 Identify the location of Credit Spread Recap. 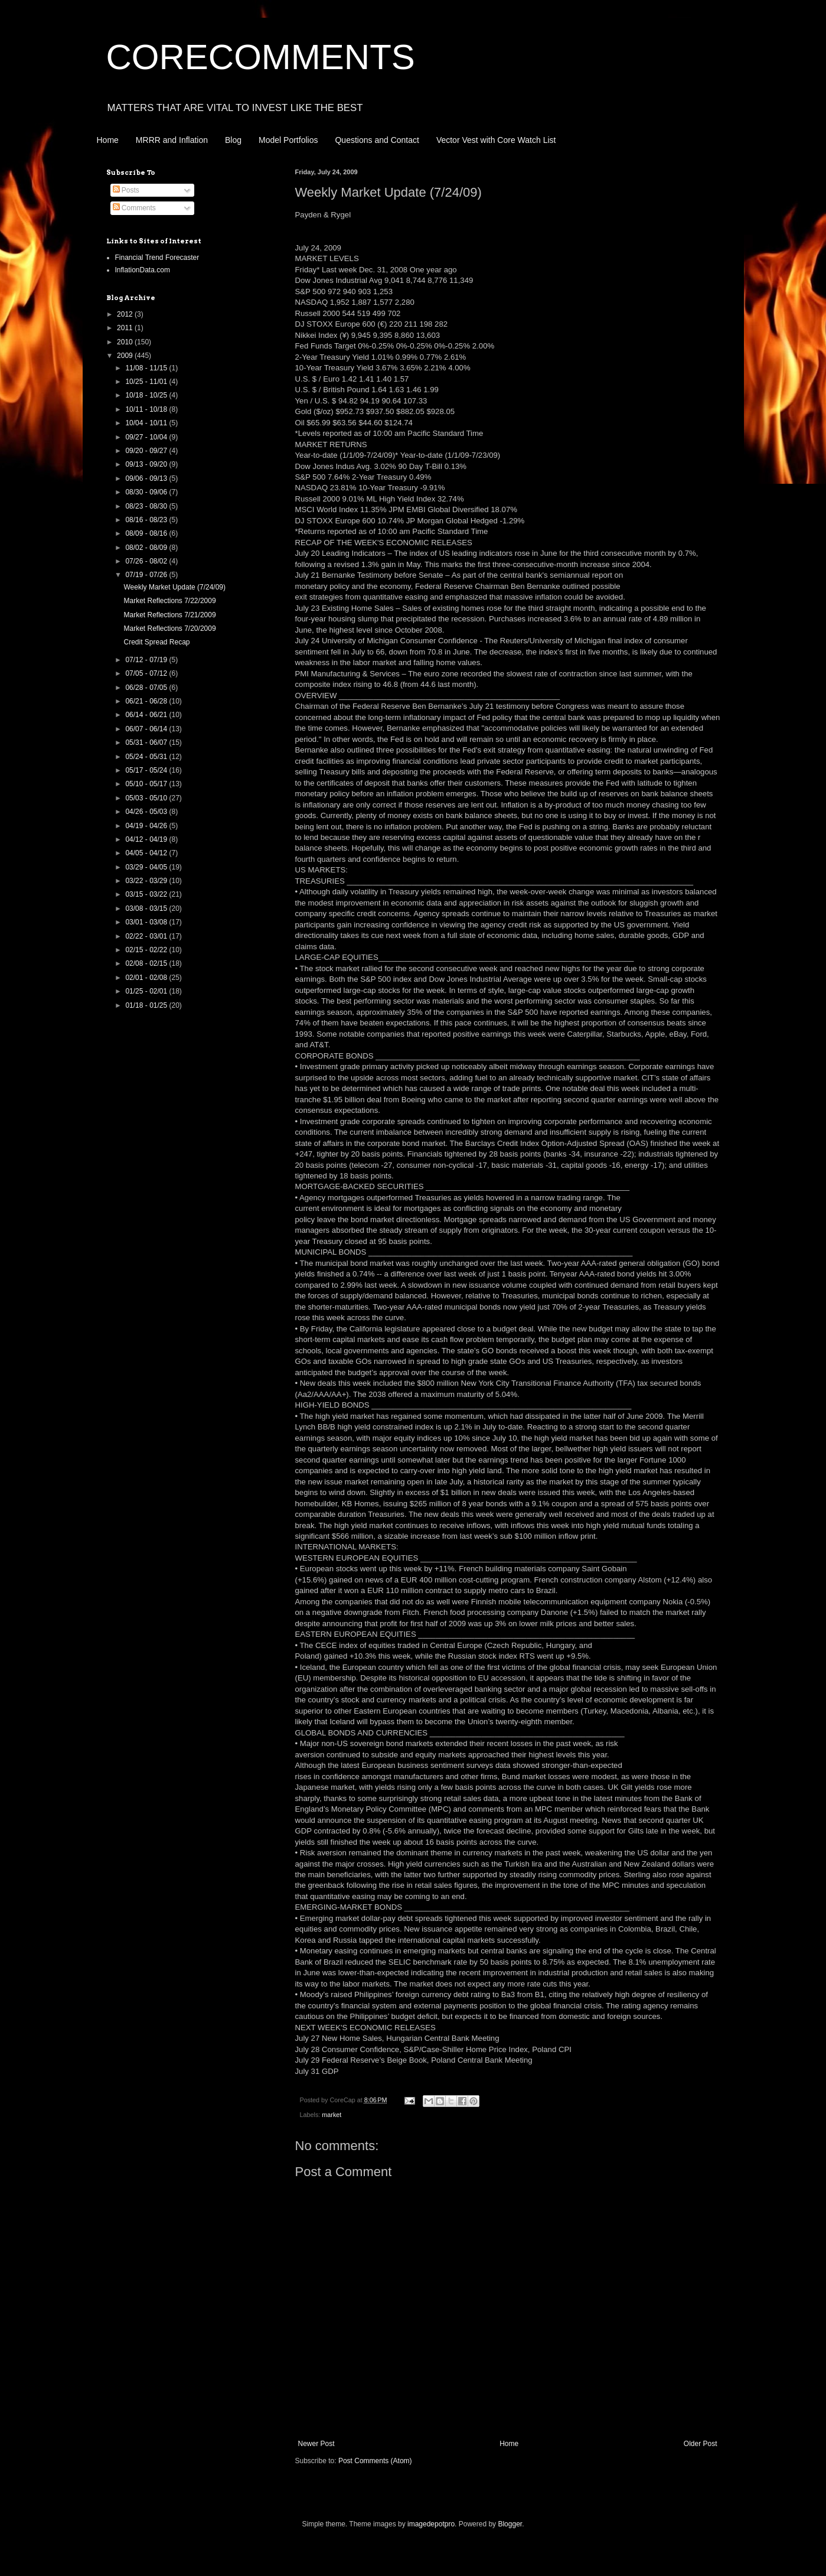
(156, 642).